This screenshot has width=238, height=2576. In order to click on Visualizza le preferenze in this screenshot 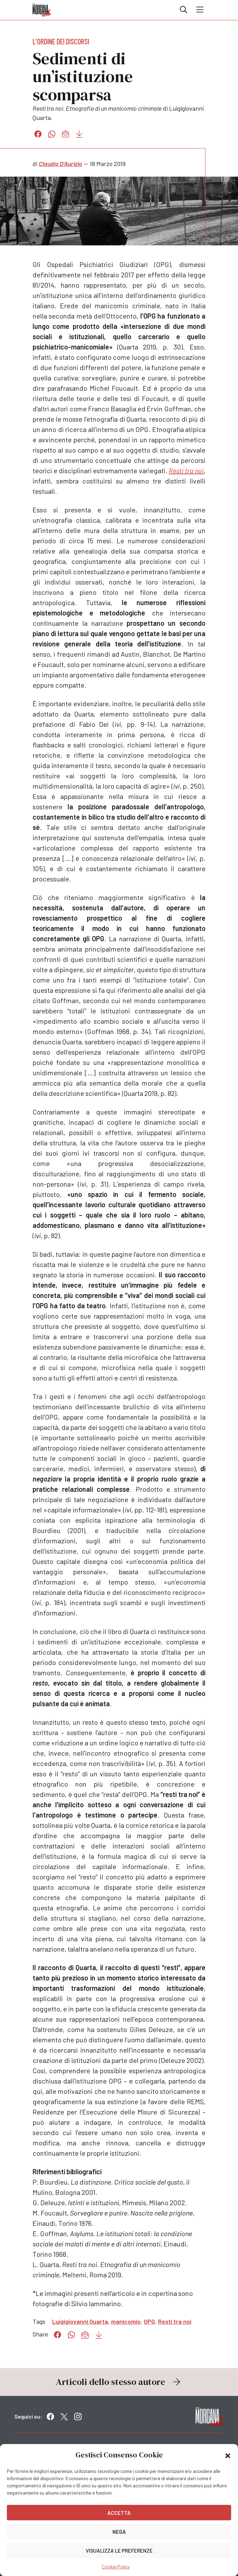, I will do `click(119, 2550)`.